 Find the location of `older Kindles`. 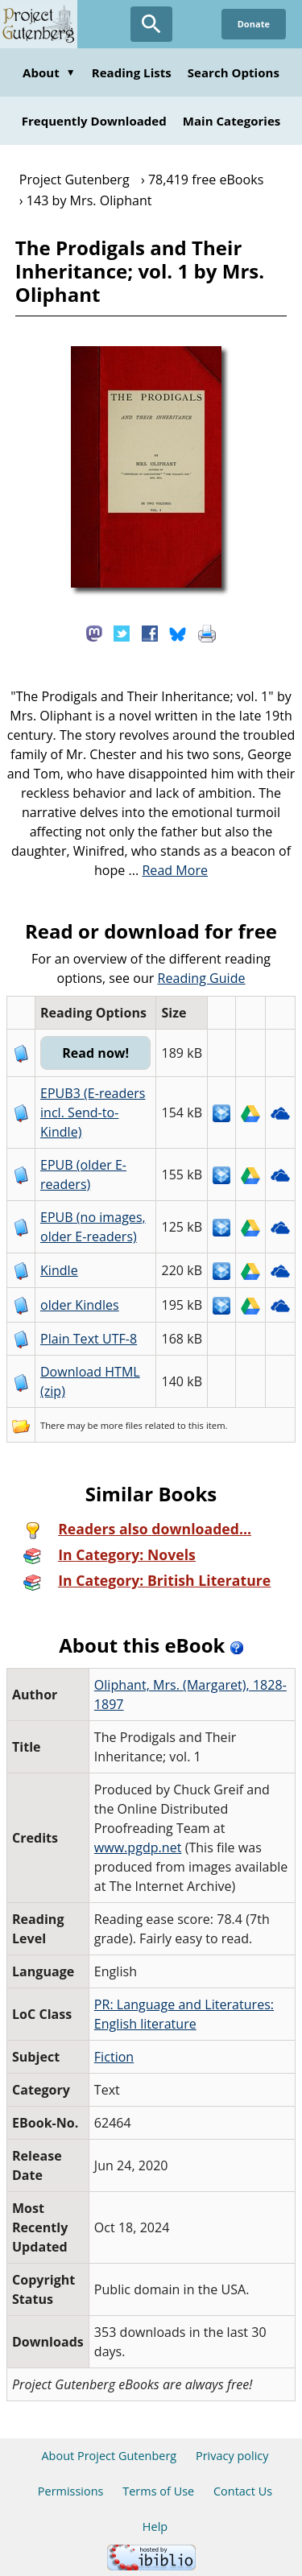

older Kindles is located at coordinates (79, 1305).